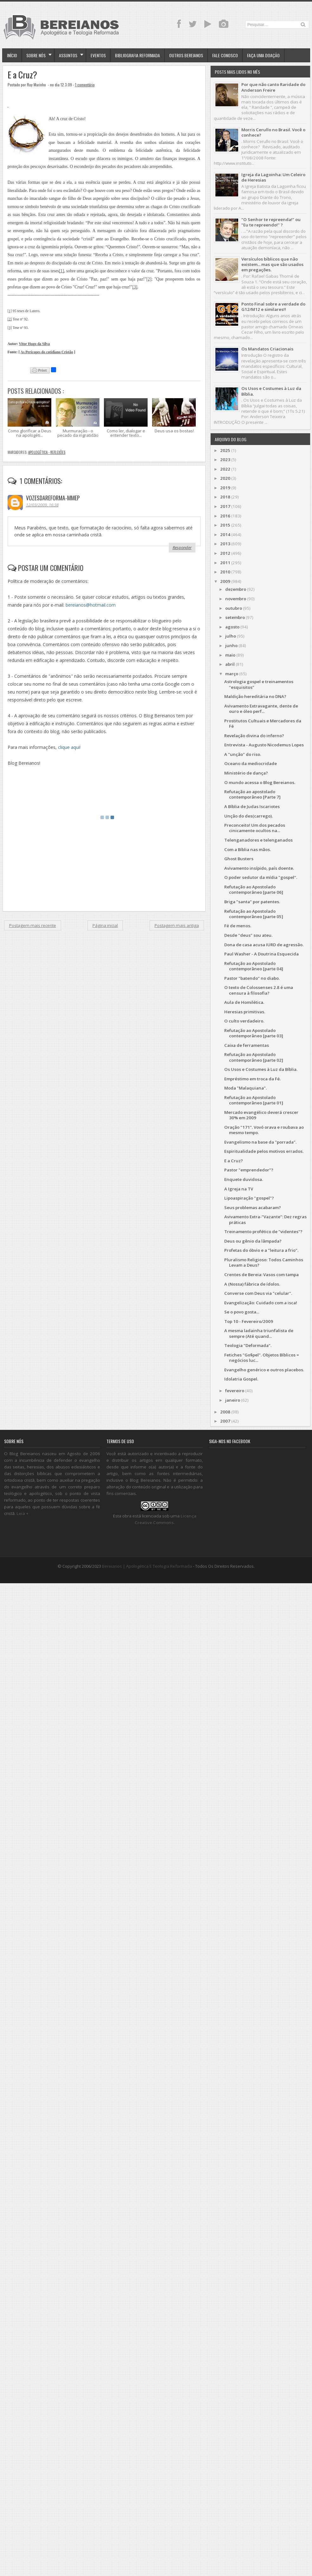 This screenshot has height=2576, width=312. I want to click on junho, so click(231, 645).